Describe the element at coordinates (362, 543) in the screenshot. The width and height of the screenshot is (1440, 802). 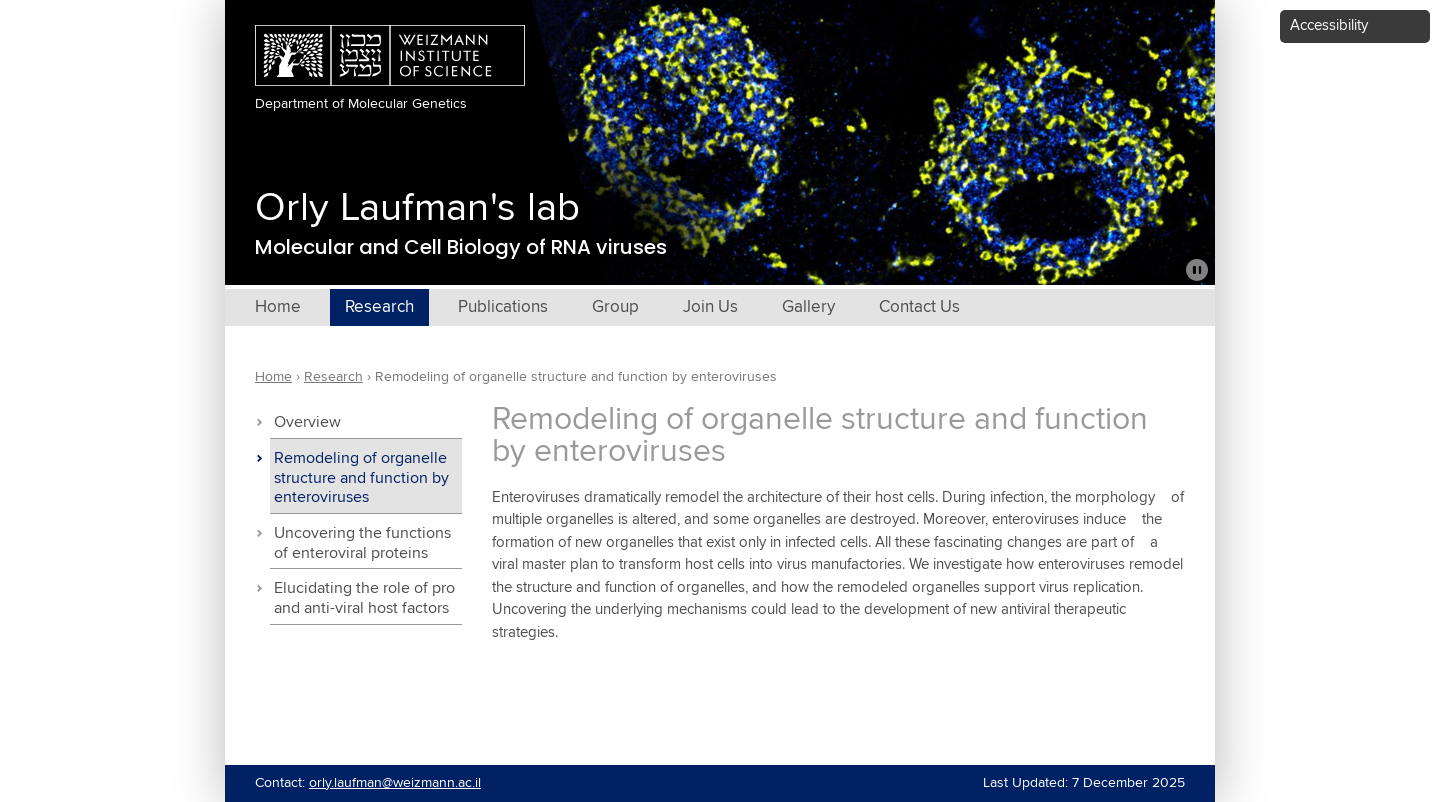
I see `Uncovering the functions of enteroviral proteins` at that location.